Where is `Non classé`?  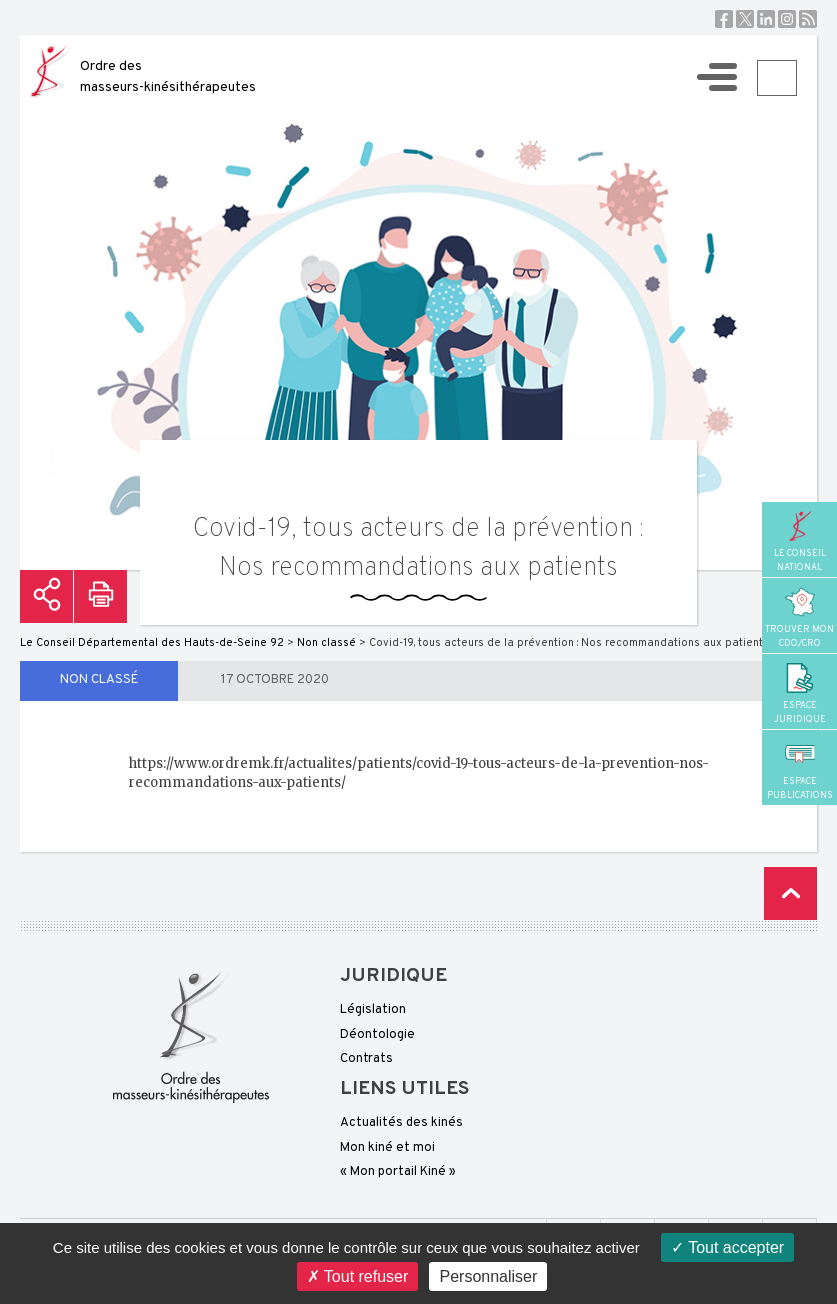
Non classé is located at coordinates (99, 680).